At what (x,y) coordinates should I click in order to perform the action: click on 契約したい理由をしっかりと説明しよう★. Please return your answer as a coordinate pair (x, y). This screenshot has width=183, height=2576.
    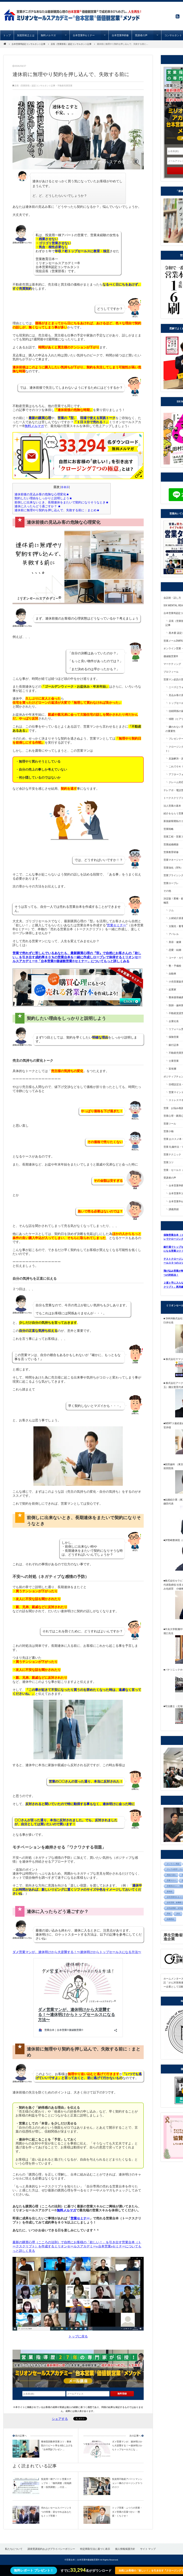
    Looking at the image, I should click on (43, 498).